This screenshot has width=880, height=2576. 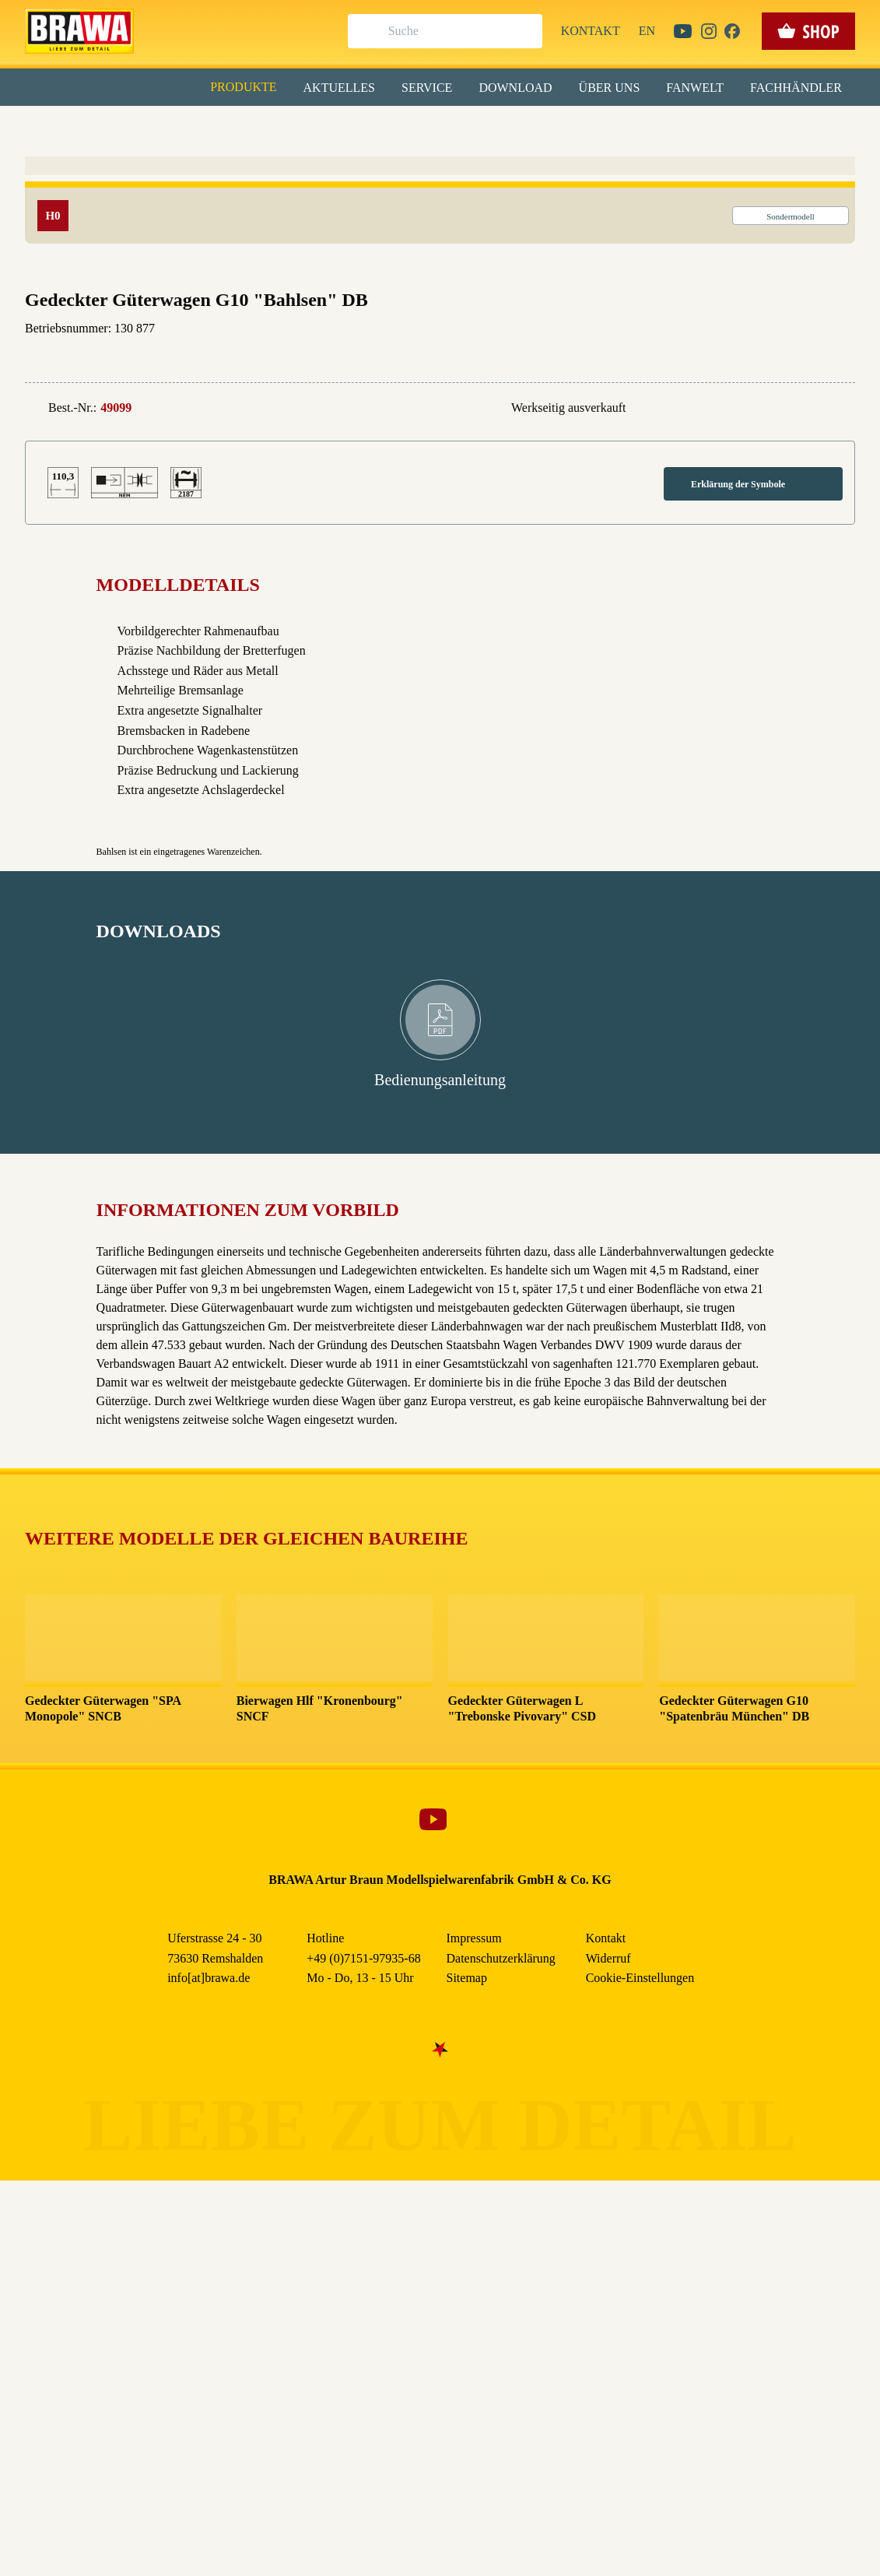 What do you see at coordinates (493, 357) in the screenshot?
I see `Impressum` at bounding box center [493, 357].